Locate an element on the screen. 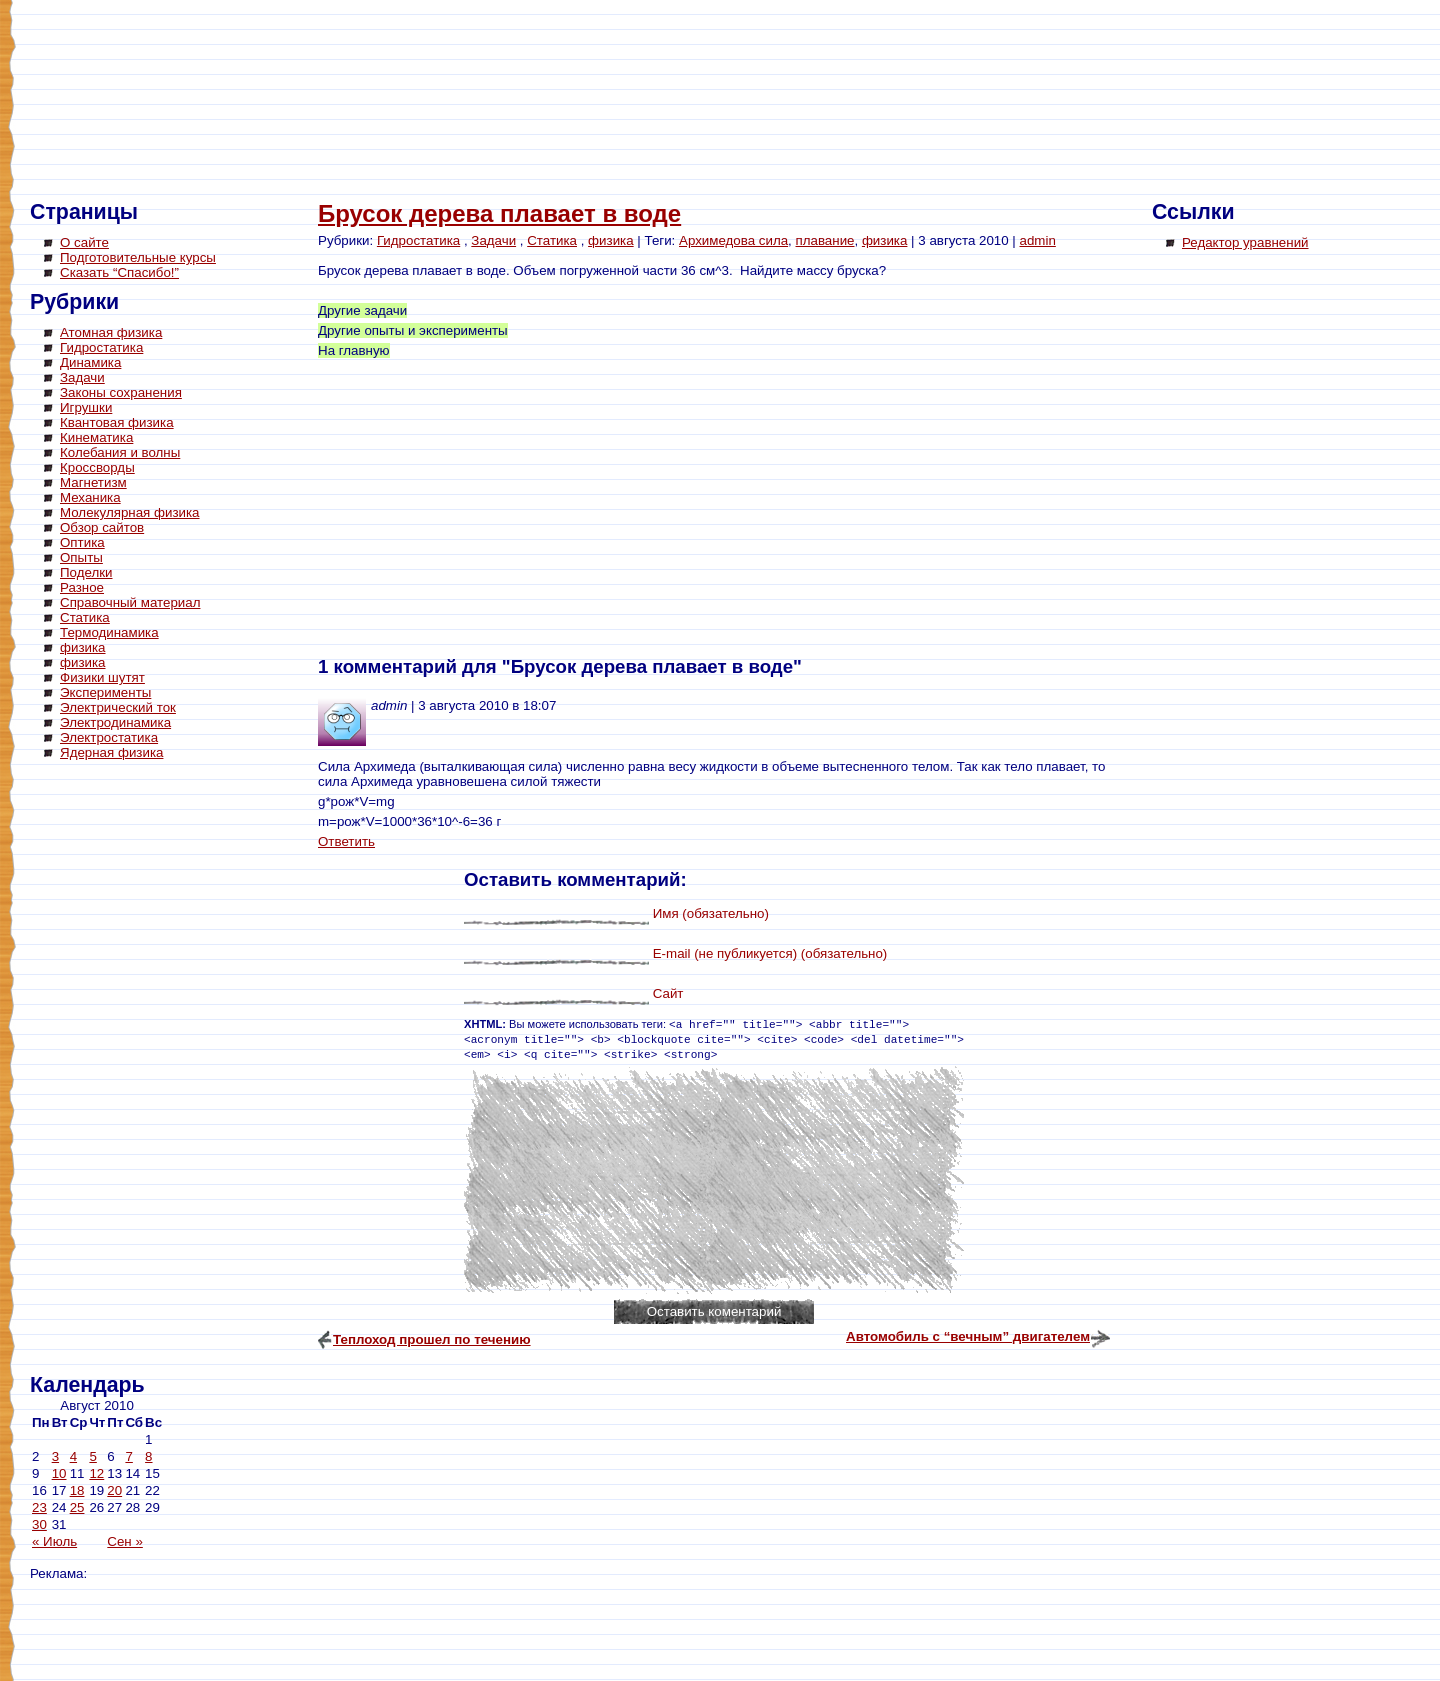 The image size is (1440, 1681). Колебания и волны is located at coordinates (120, 452).